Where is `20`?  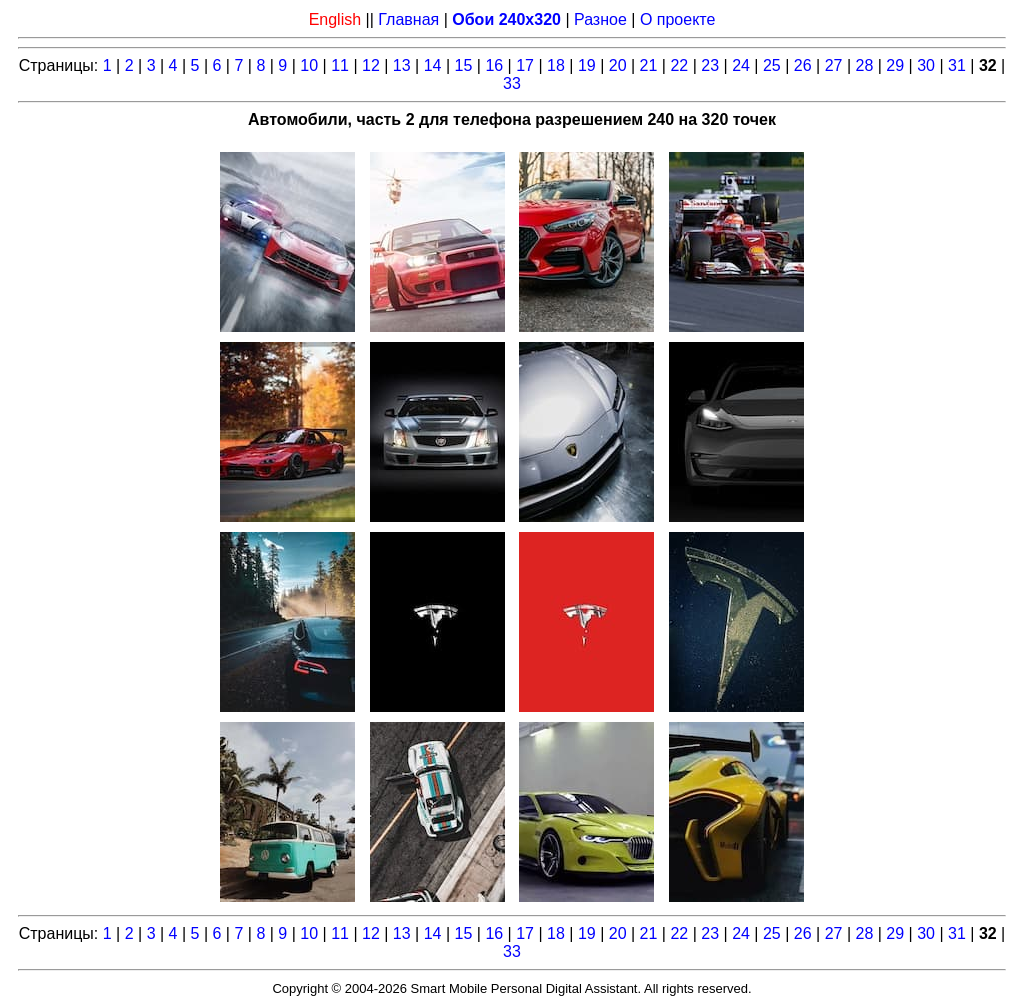
20 is located at coordinates (618, 65).